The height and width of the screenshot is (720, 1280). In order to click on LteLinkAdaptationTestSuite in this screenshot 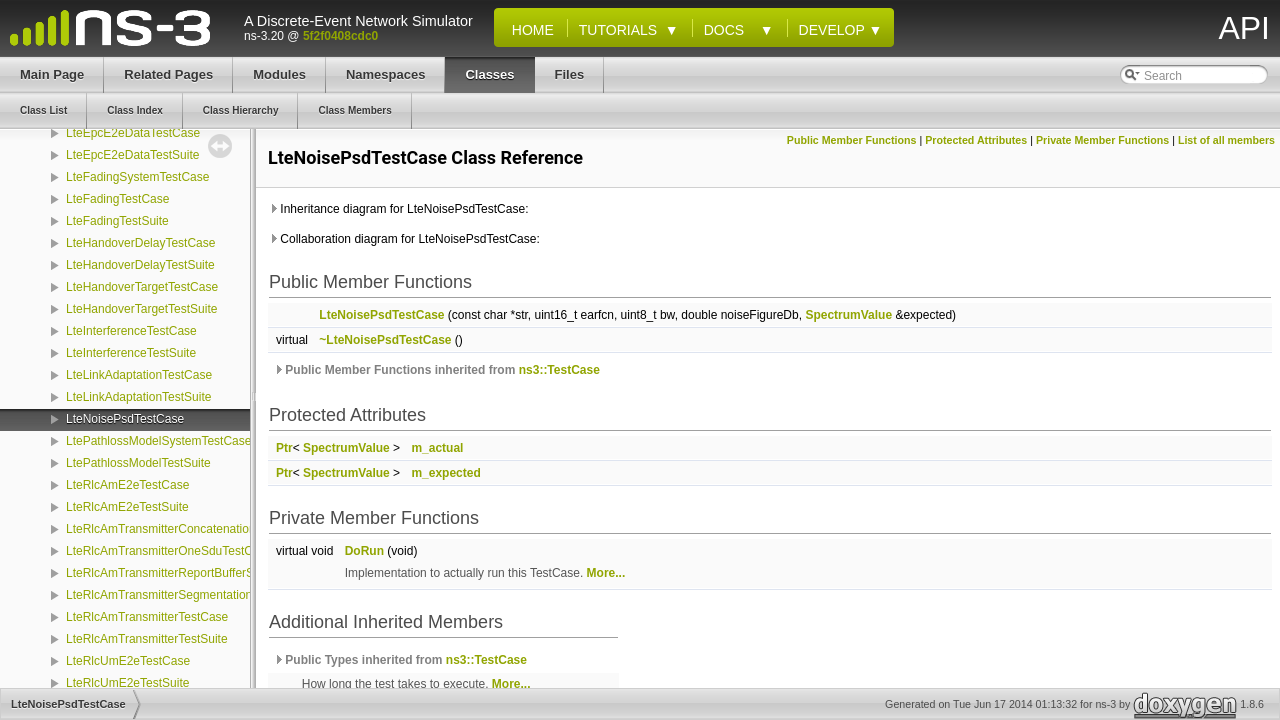, I will do `click(138, 397)`.